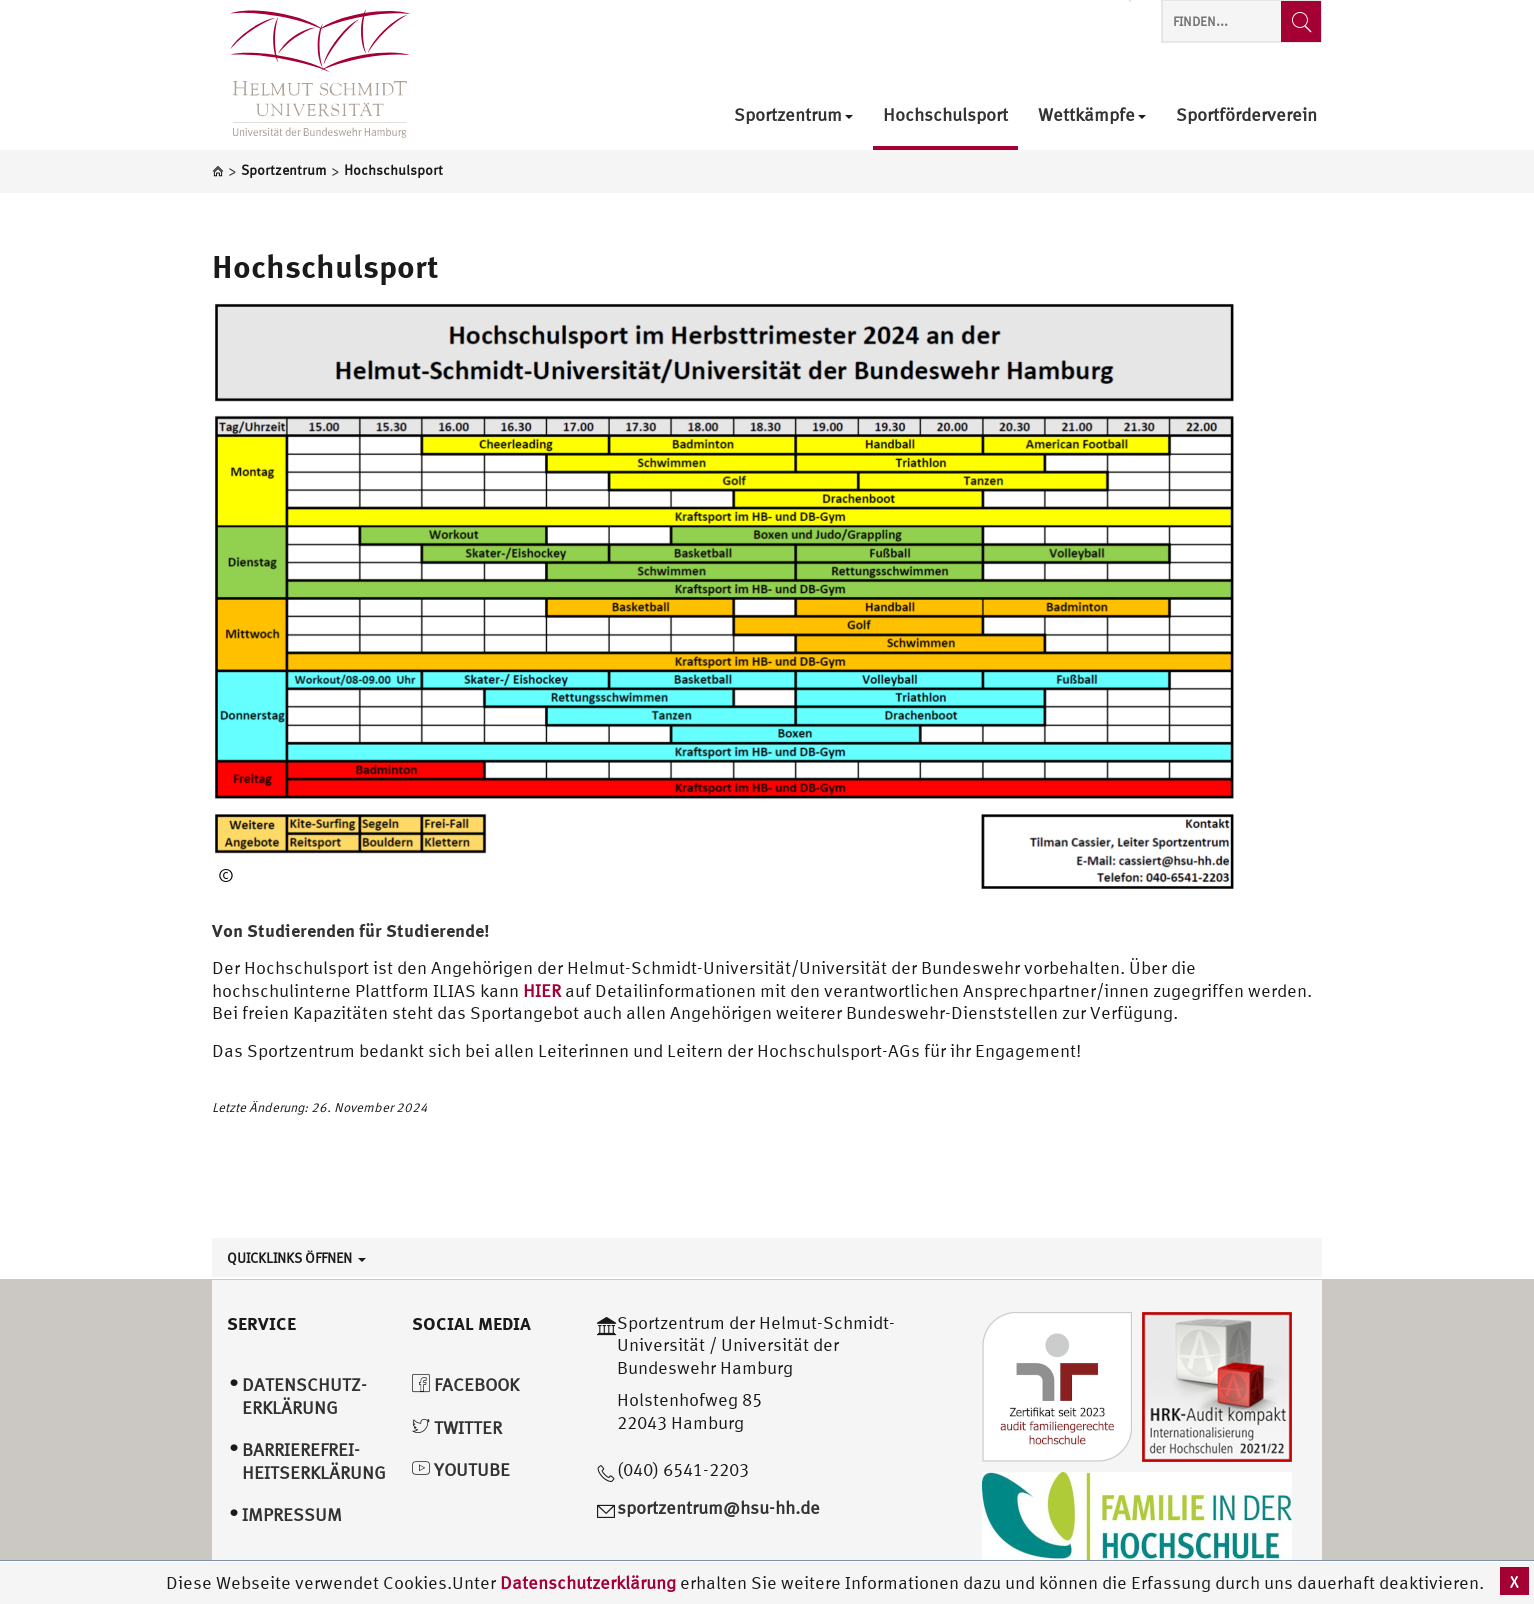 Image resolution: width=1534 pixels, height=1604 pixels. Describe the element at coordinates (945, 115) in the screenshot. I see `Hochschulsport [menuitem]` at that location.